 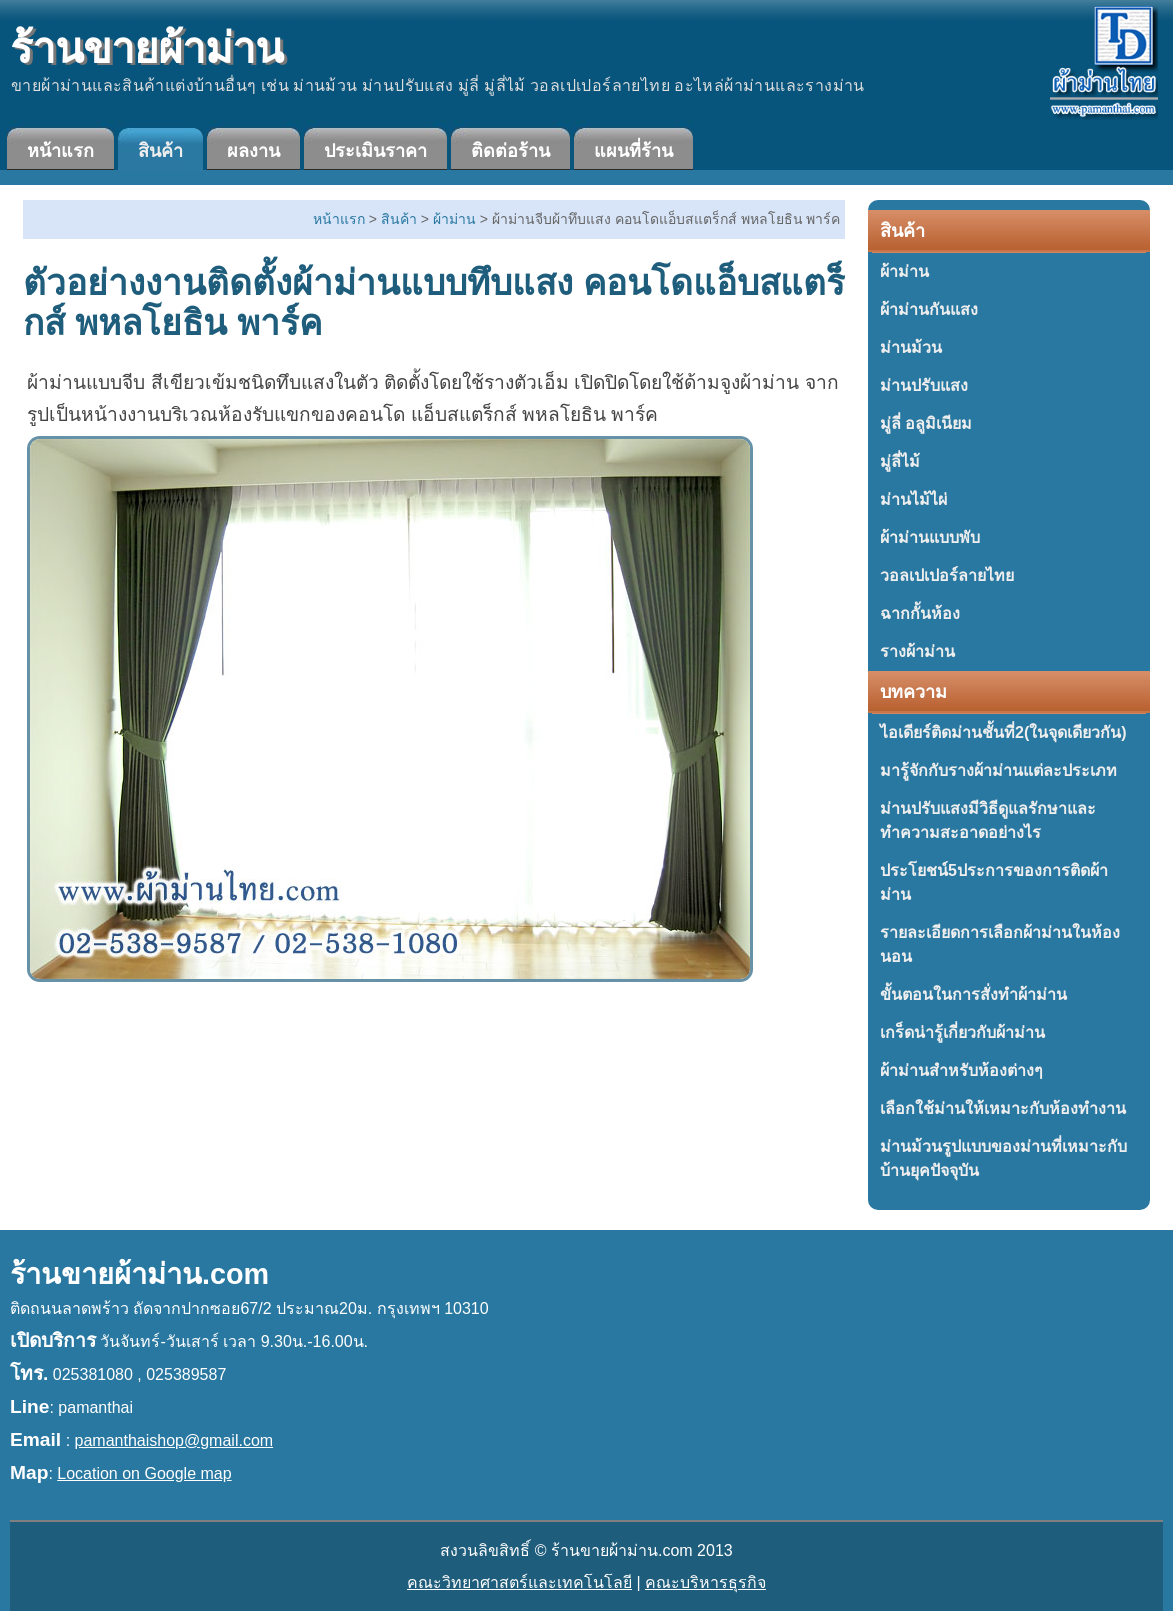 What do you see at coordinates (929, 309) in the screenshot?
I see `ผ้าม่านกันแสง` at bounding box center [929, 309].